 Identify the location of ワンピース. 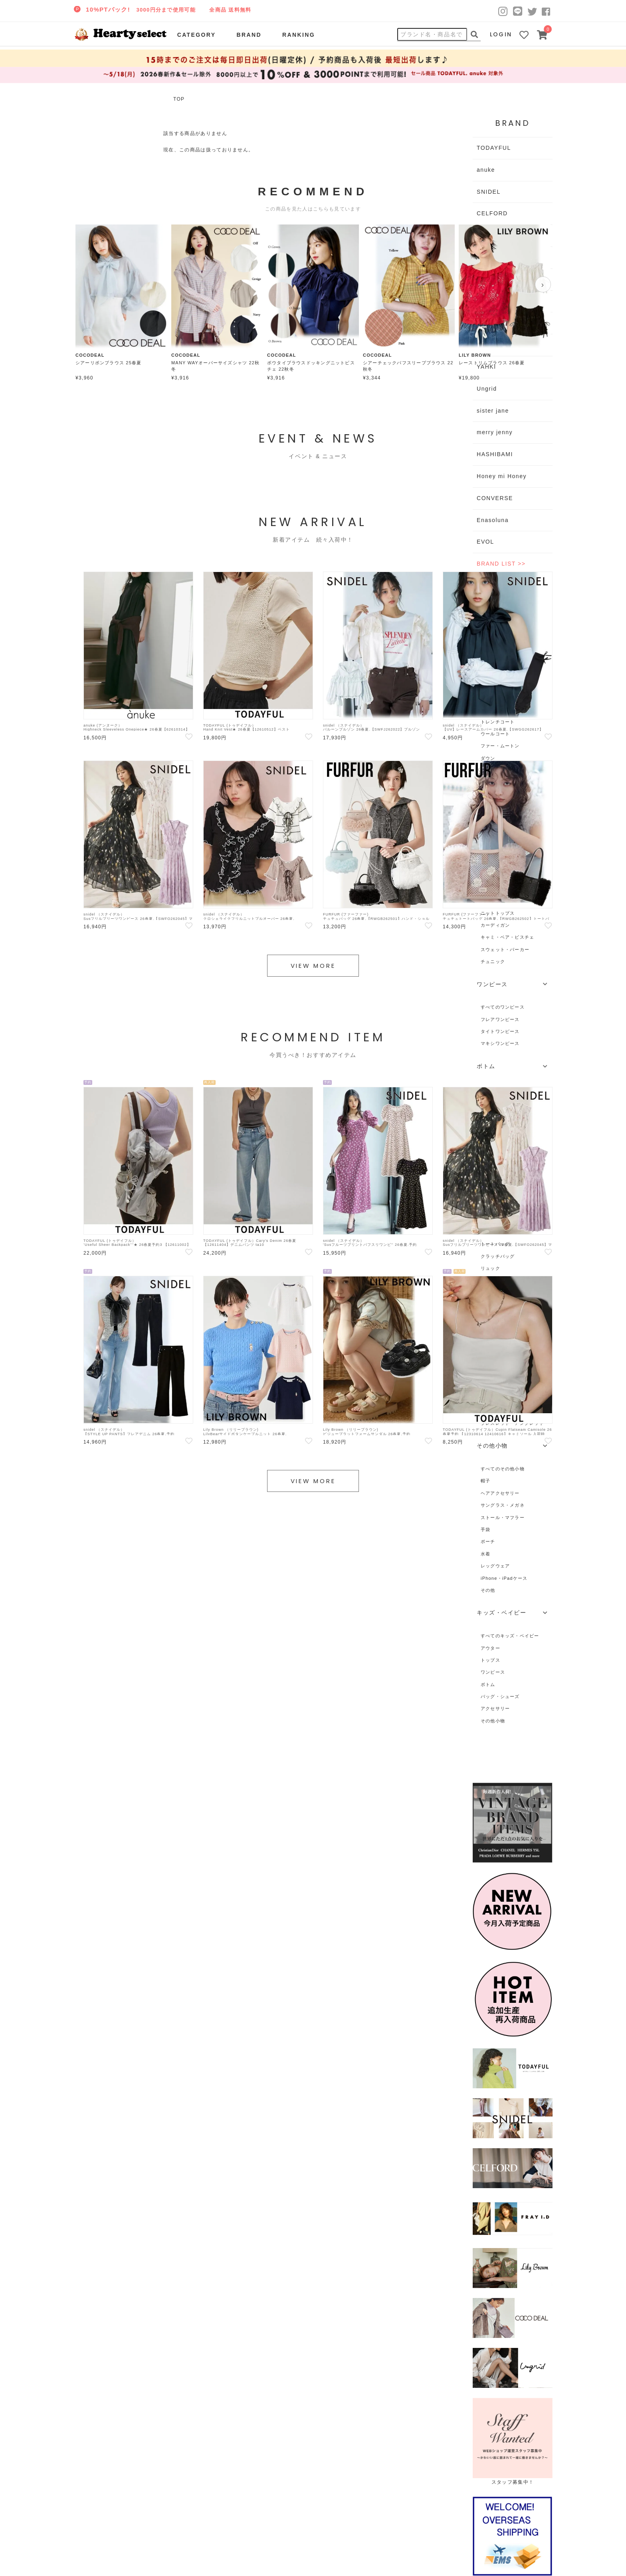
(493, 1672).